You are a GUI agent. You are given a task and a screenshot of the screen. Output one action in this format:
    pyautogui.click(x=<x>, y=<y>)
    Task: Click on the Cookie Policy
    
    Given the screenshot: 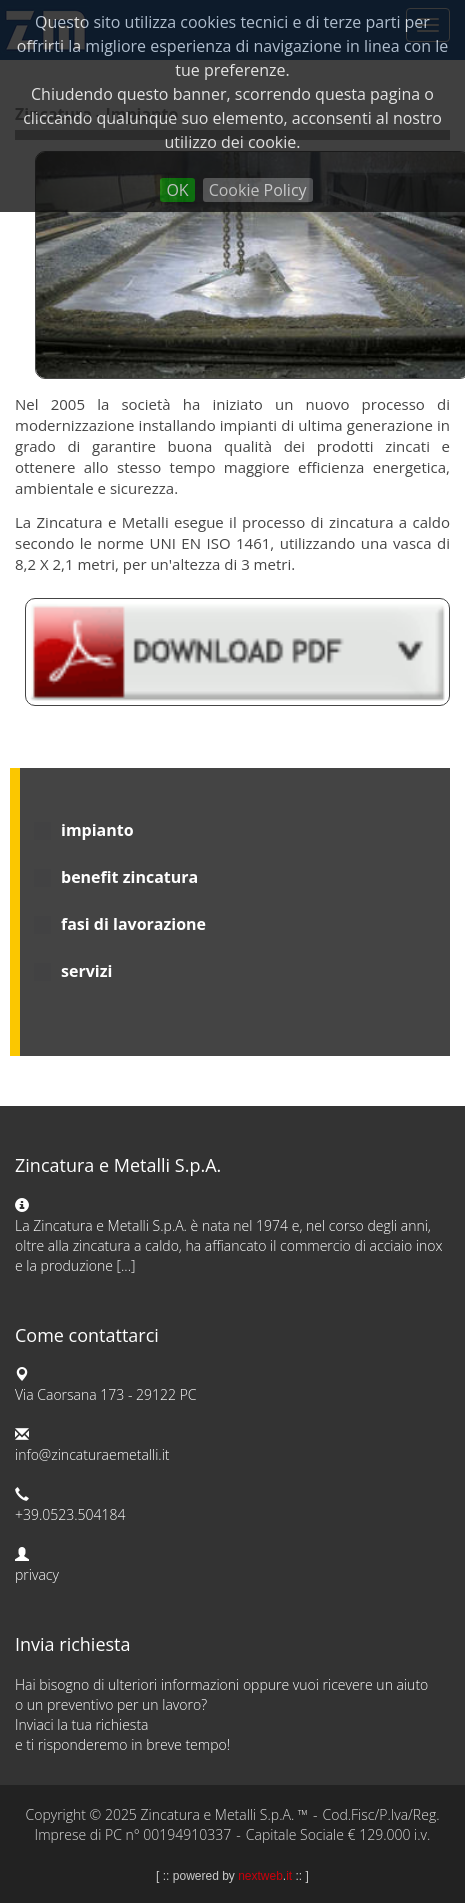 What is the action you would take?
    pyautogui.click(x=258, y=190)
    